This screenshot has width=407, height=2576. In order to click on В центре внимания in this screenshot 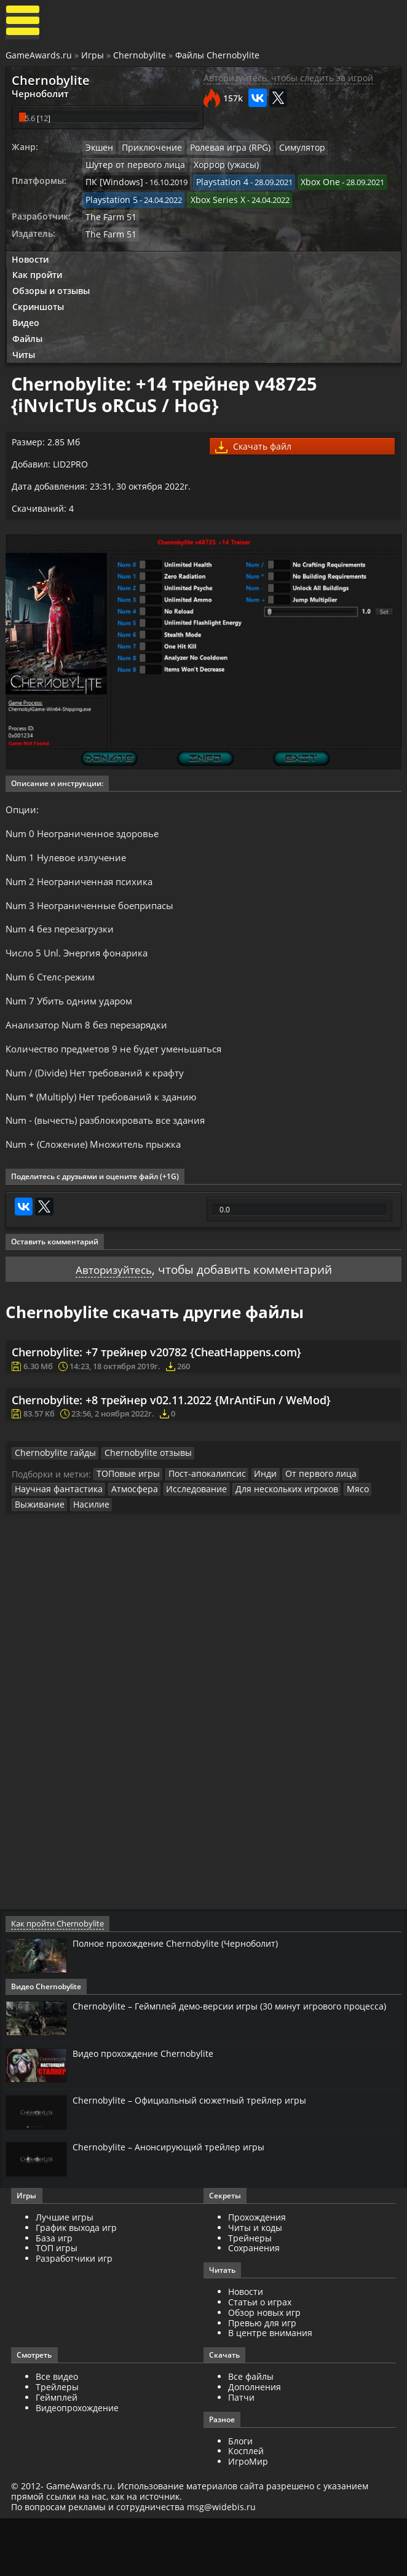, I will do `click(270, 2390)`.